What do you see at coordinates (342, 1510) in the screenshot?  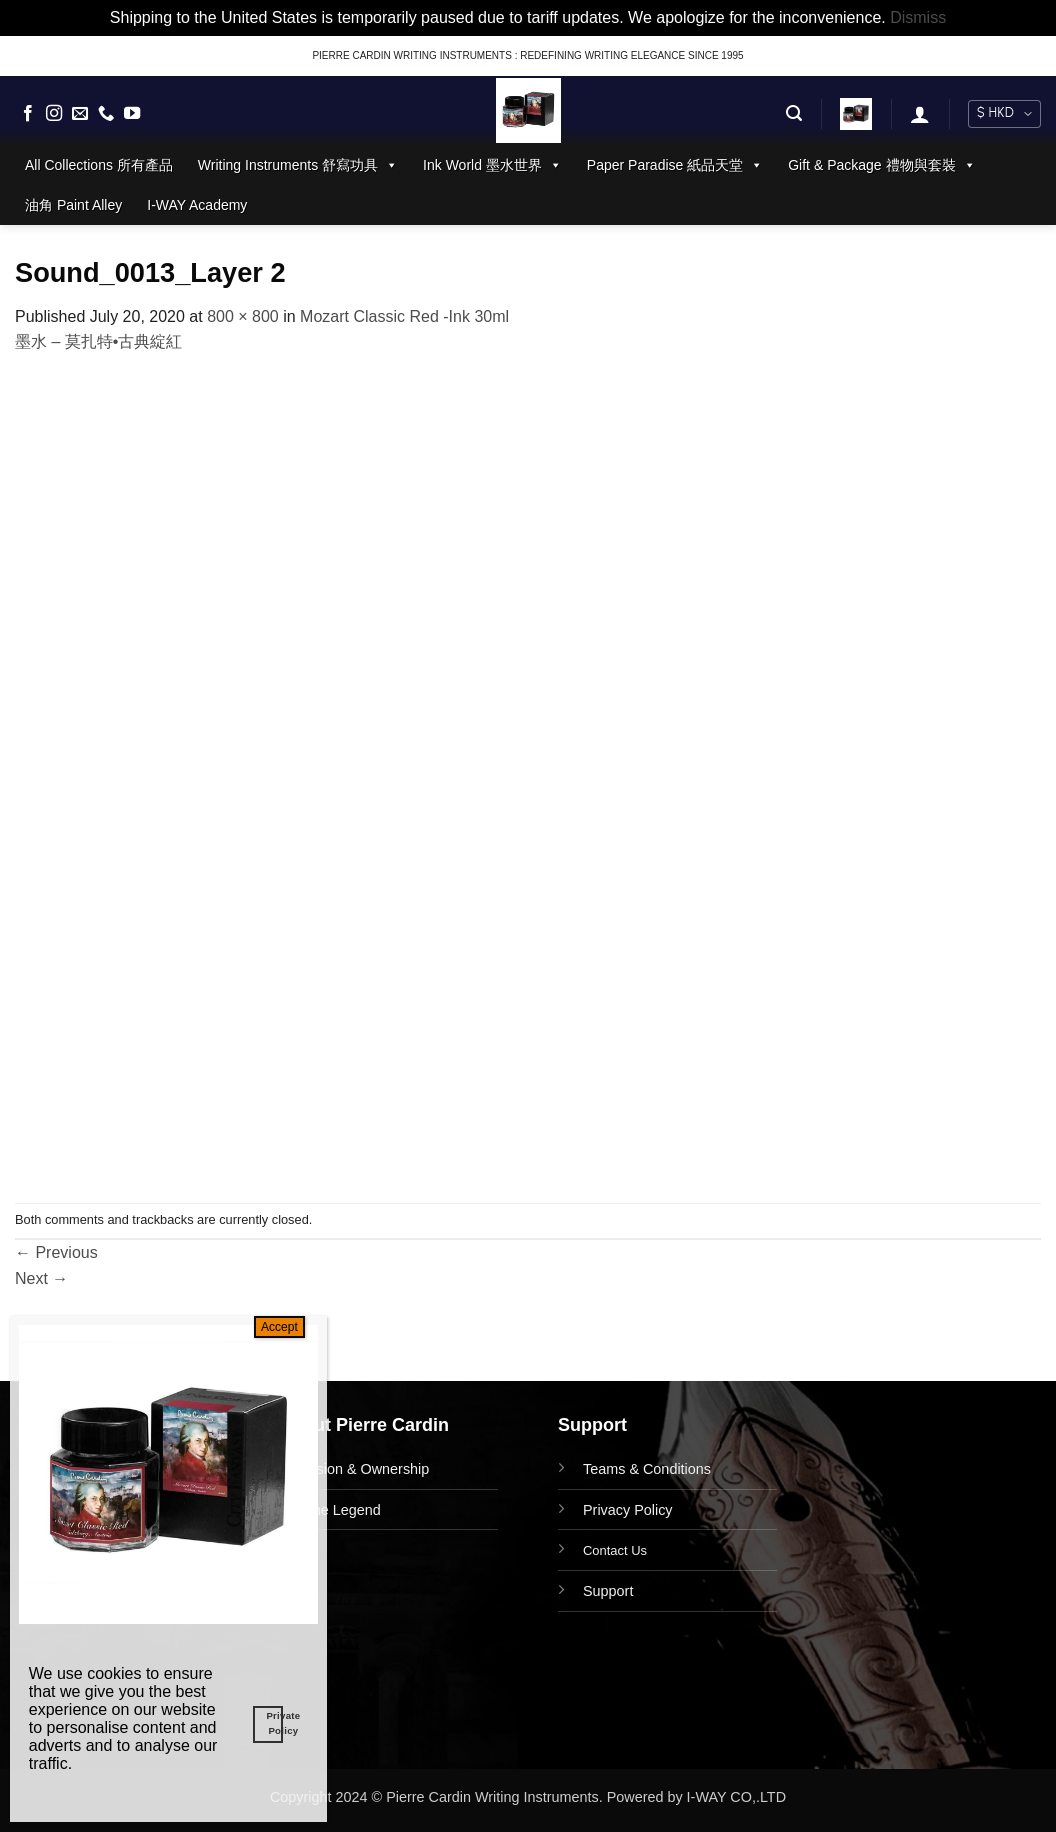 I see `The Legend` at bounding box center [342, 1510].